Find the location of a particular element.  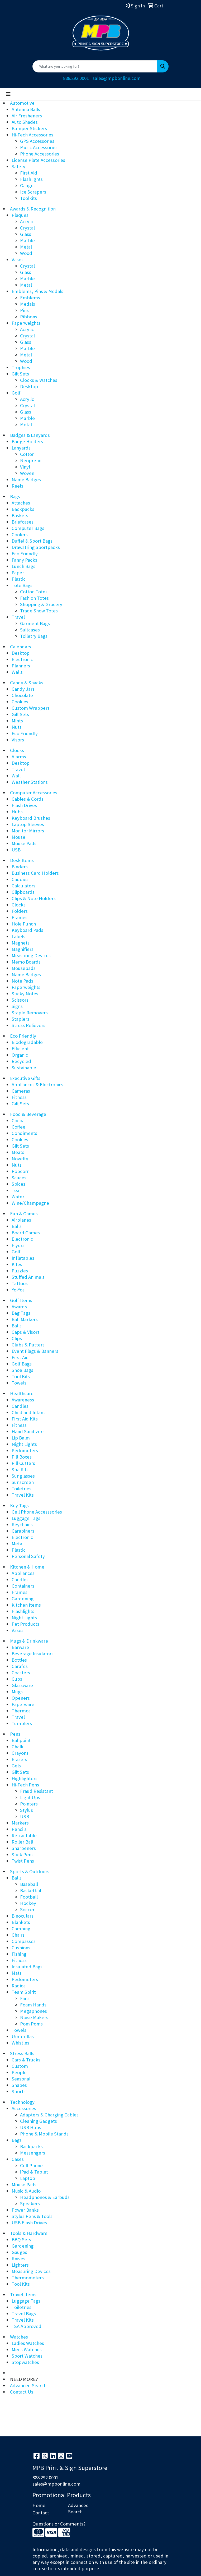

Clips & Note Holders is located at coordinates (34, 898).